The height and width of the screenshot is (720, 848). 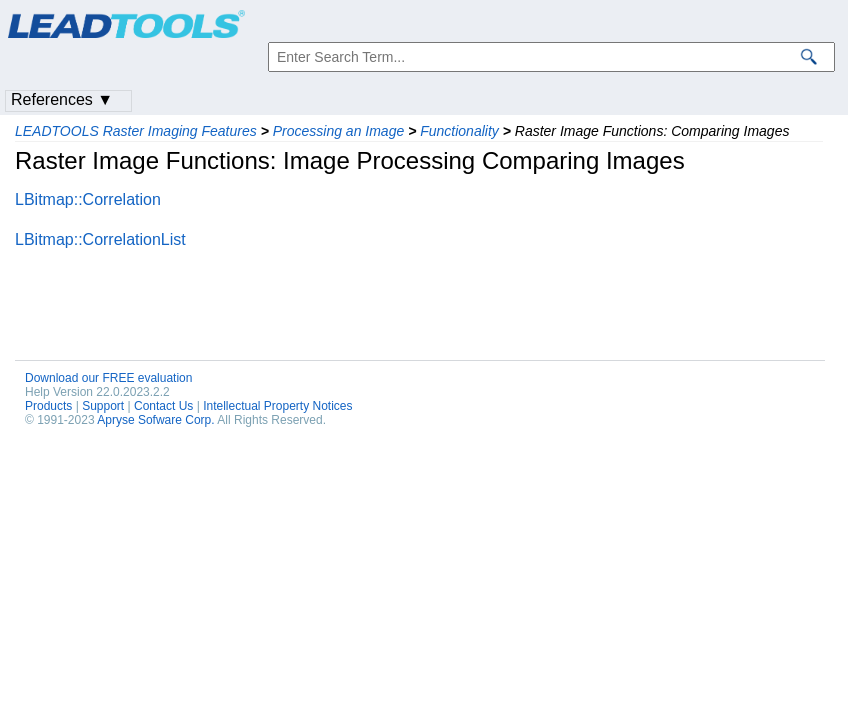 I want to click on Intellectual Property Notices, so click(x=277, y=406).